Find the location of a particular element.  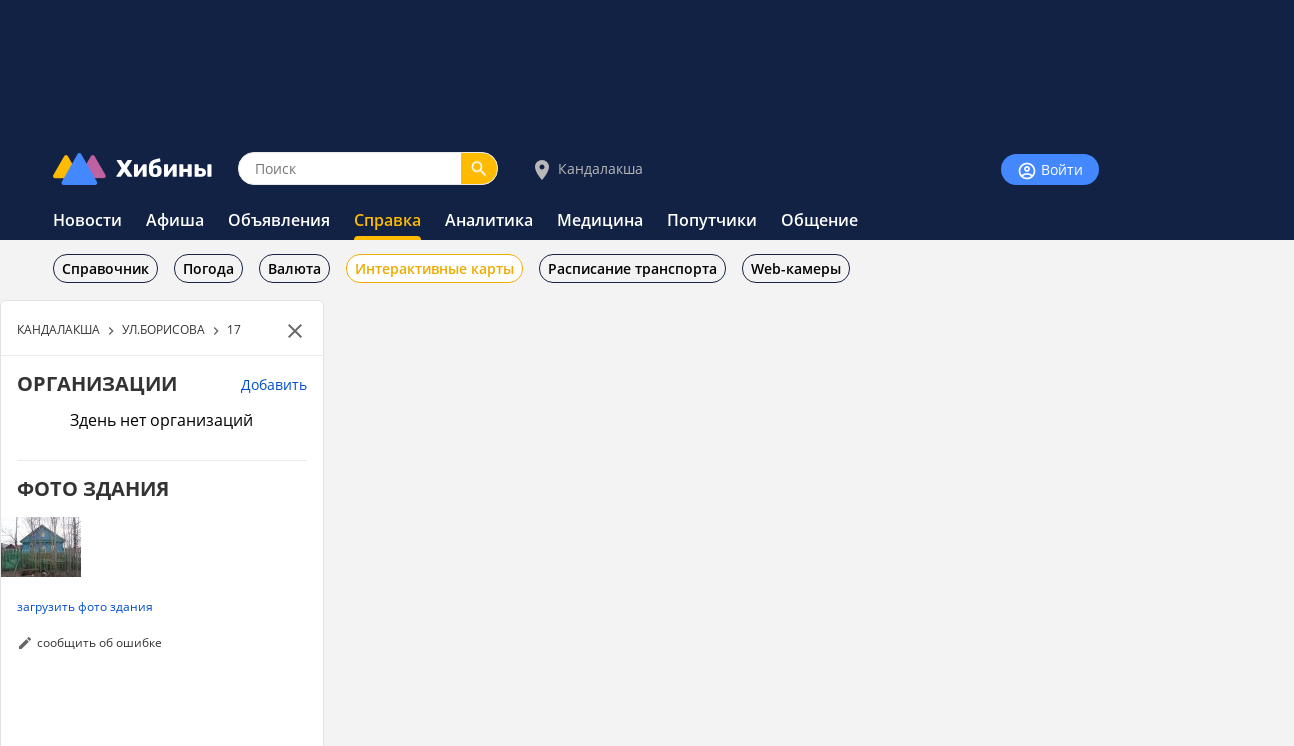

Аналитика is located at coordinates (489, 220).